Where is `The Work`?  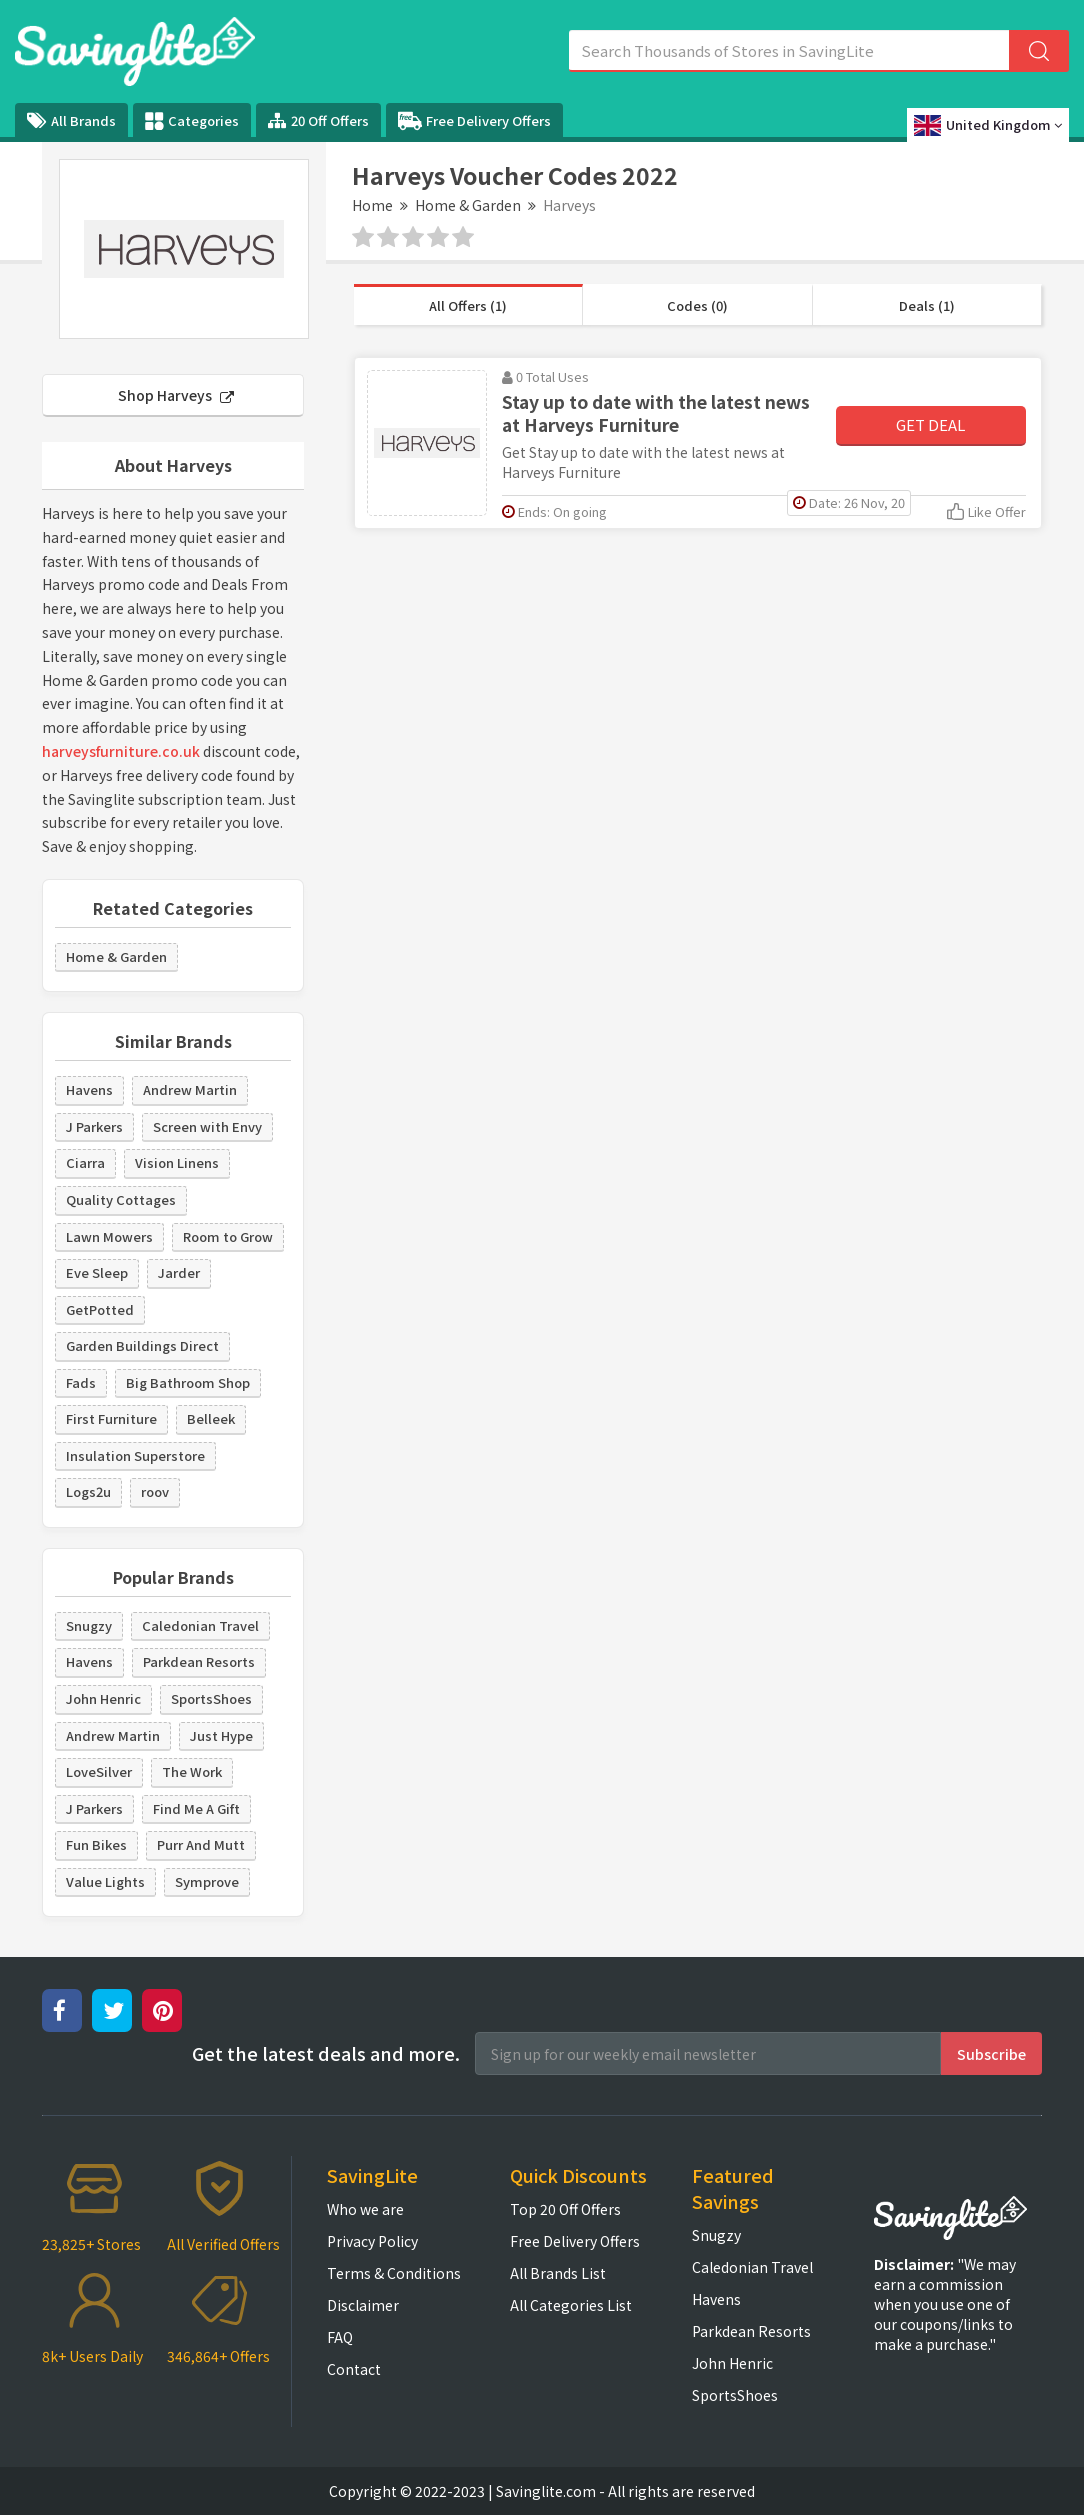 The Work is located at coordinates (192, 1771).